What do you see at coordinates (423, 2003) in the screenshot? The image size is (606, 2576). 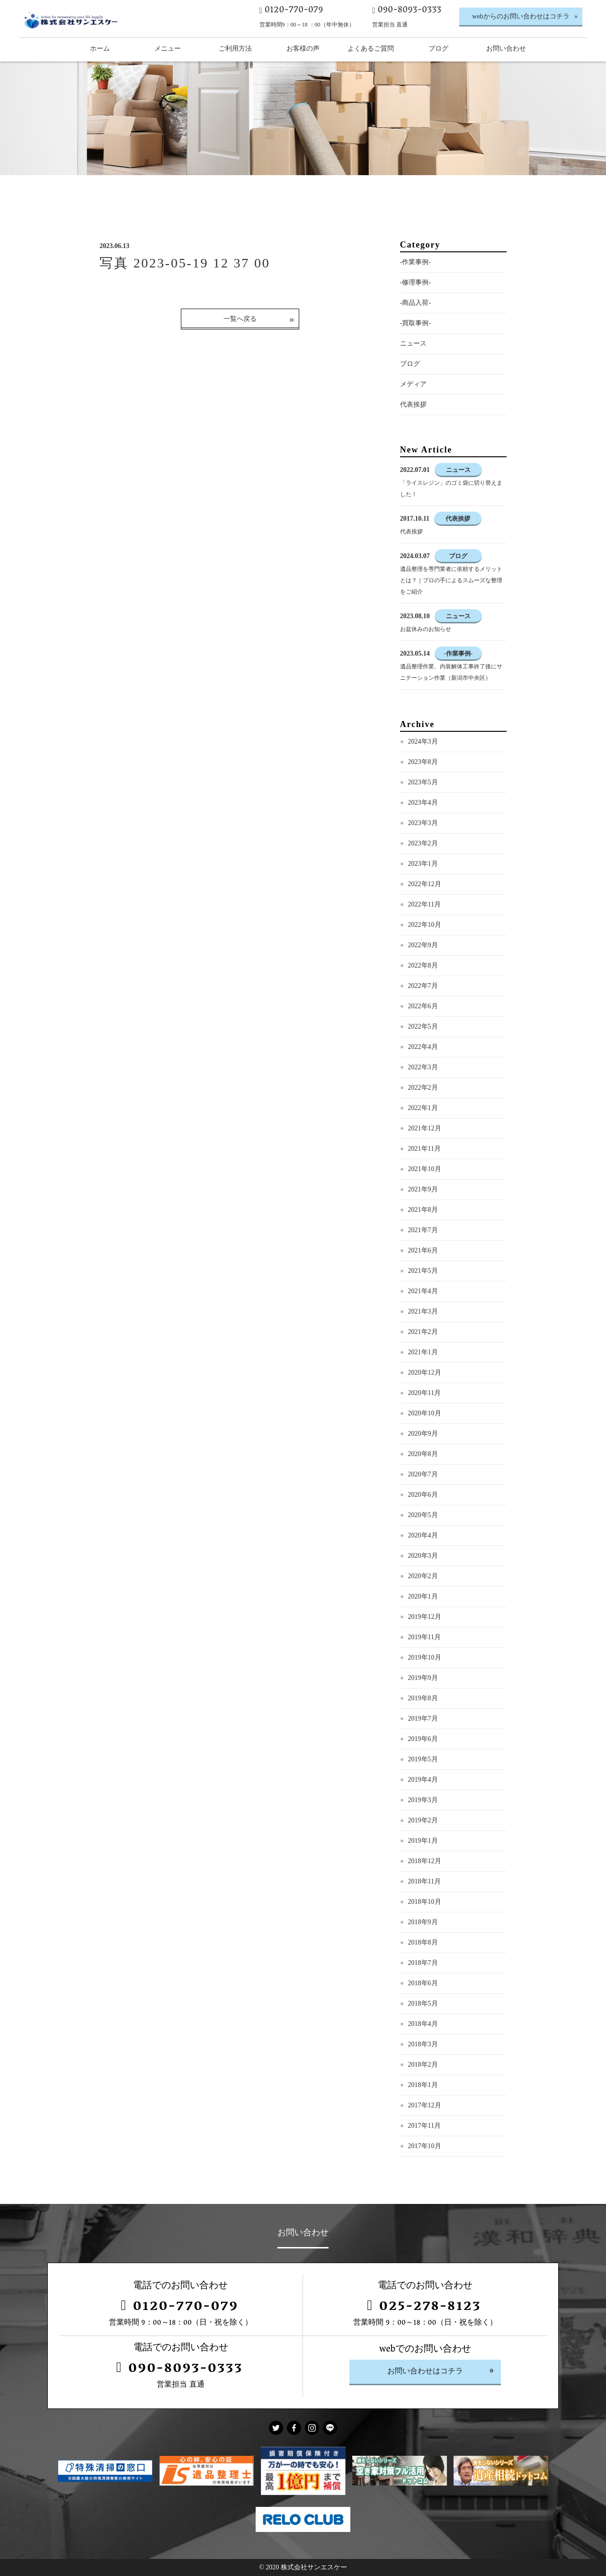 I see `2018年5月` at bounding box center [423, 2003].